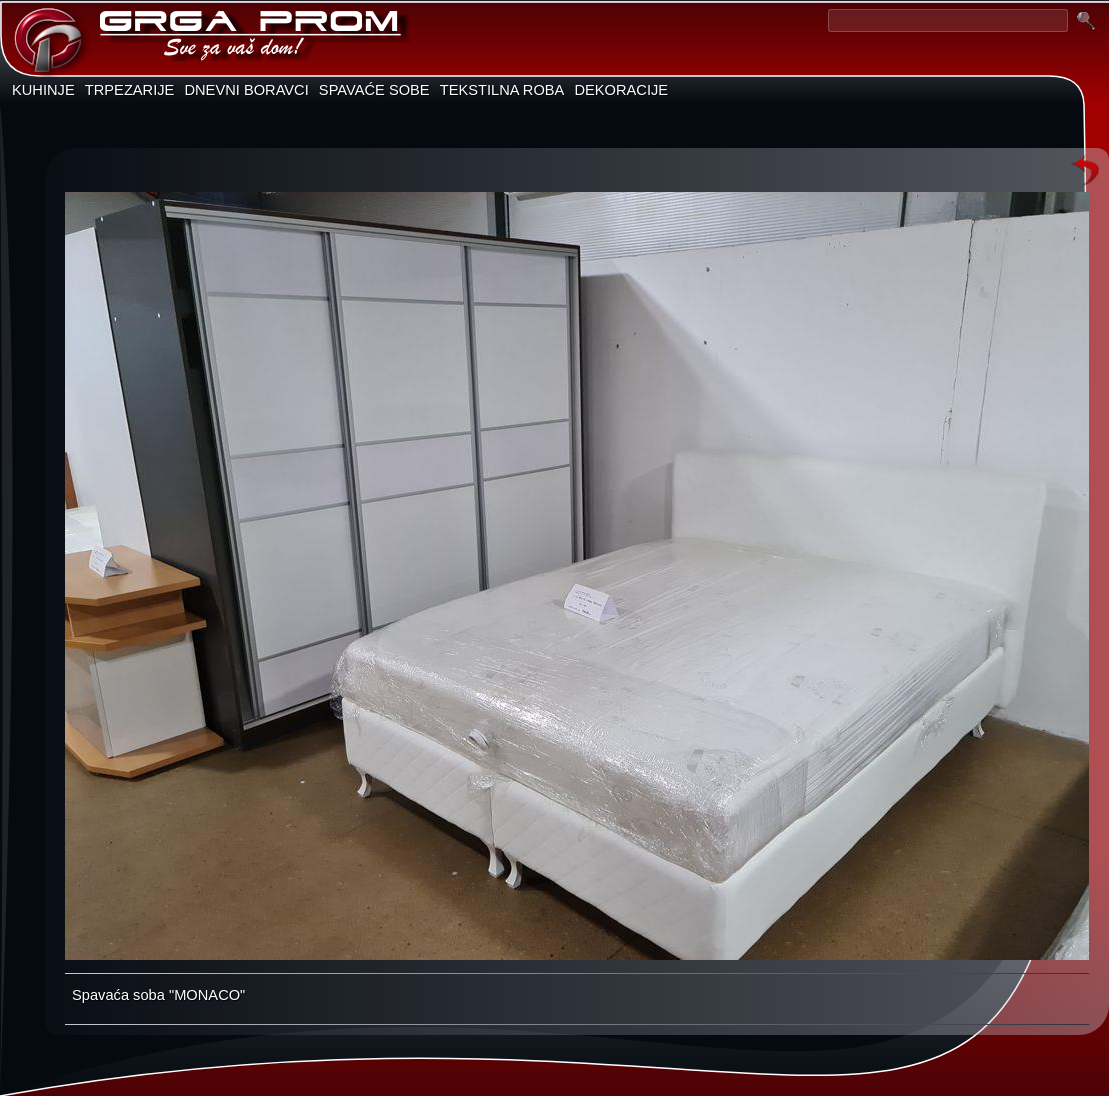 The width and height of the screenshot is (1109, 1096). Describe the element at coordinates (130, 90) in the screenshot. I see `TRPEZARIJE` at that location.